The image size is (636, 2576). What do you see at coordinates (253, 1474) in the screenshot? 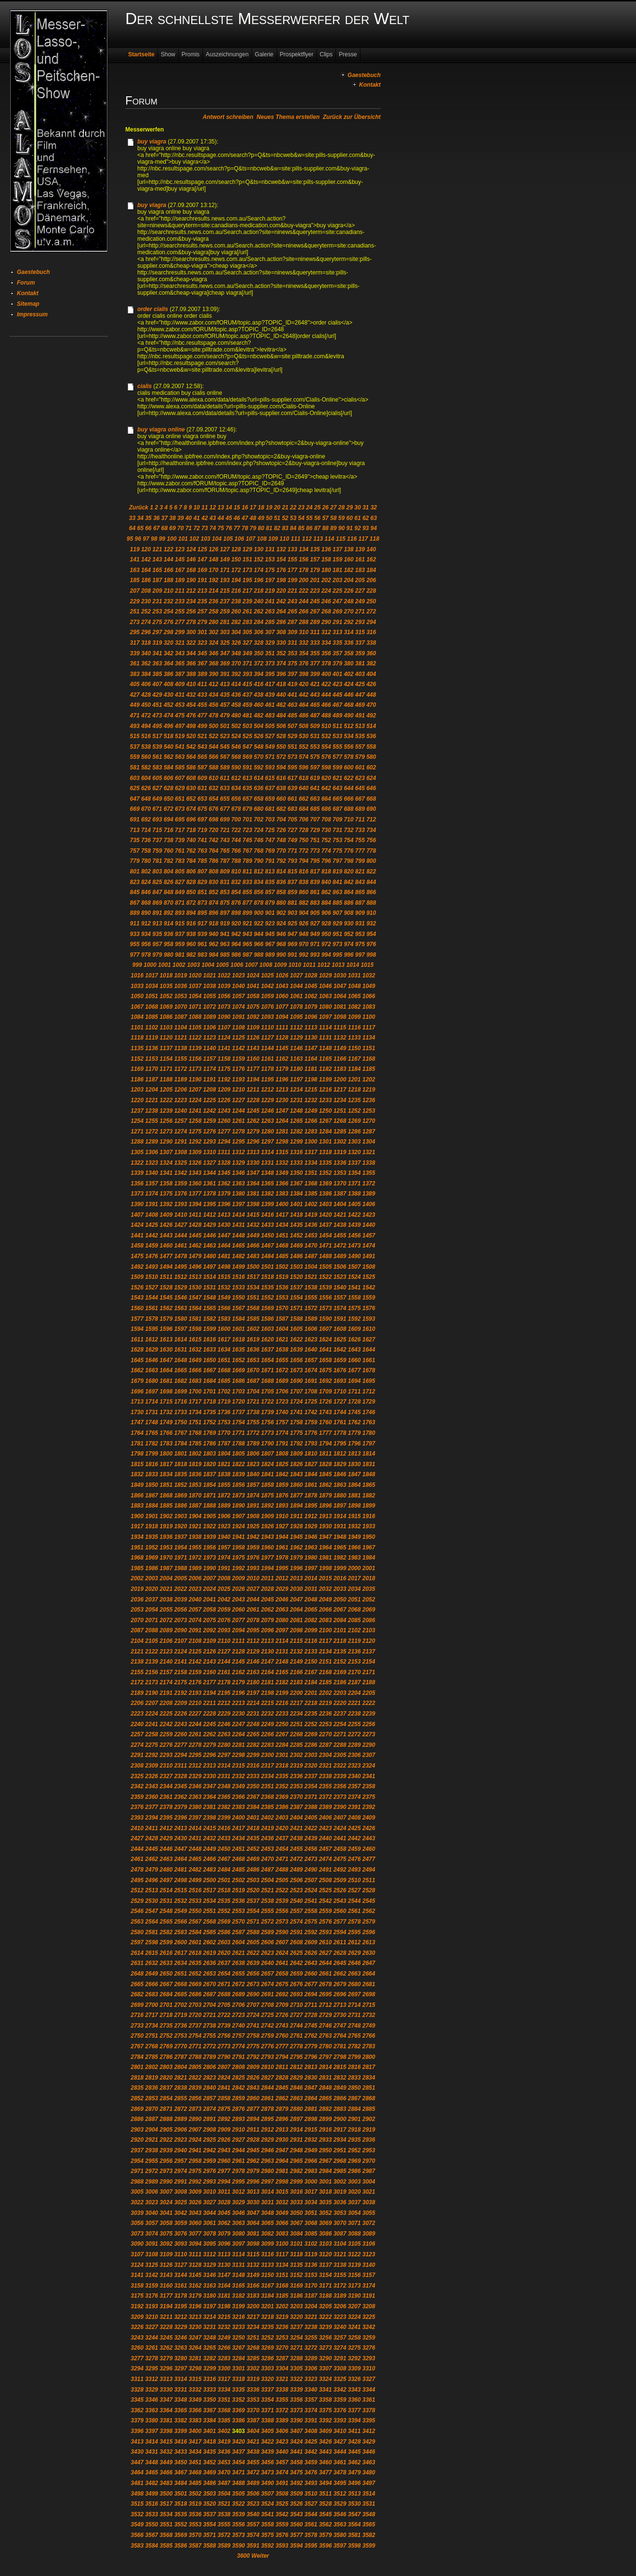
I see `1840` at bounding box center [253, 1474].